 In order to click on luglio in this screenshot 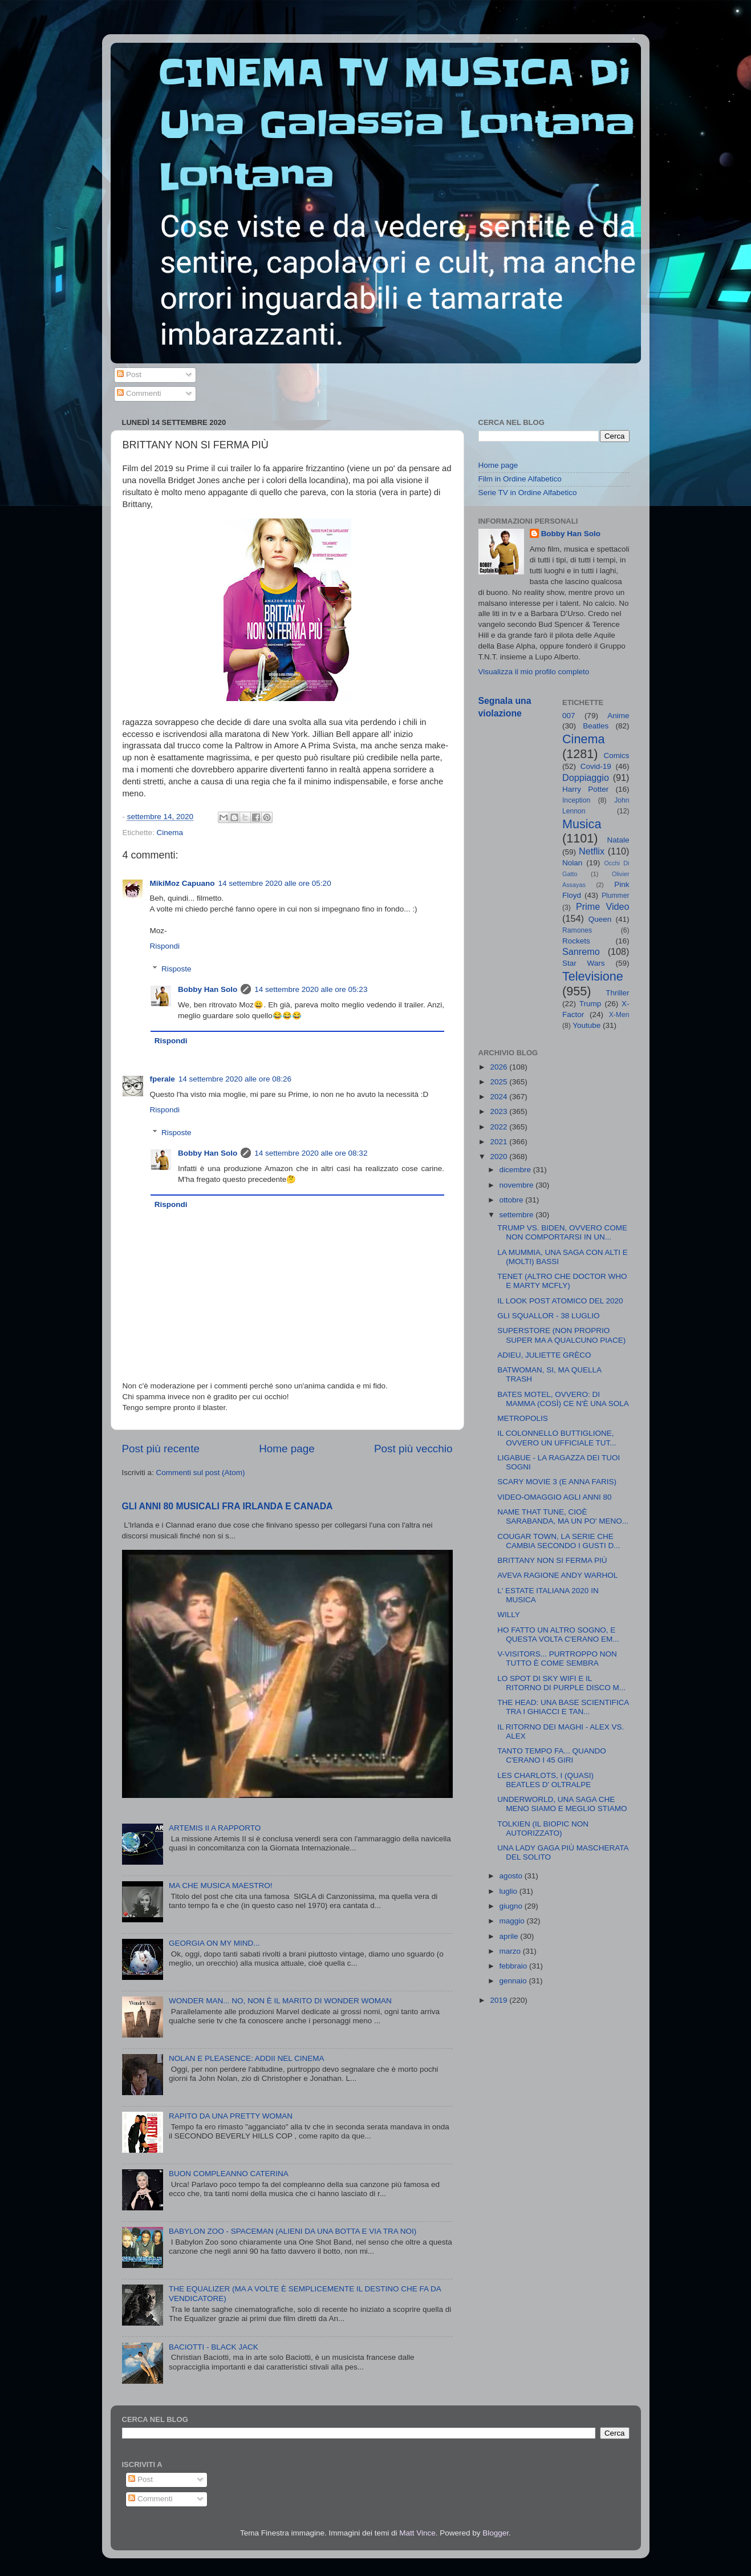, I will do `click(509, 1891)`.